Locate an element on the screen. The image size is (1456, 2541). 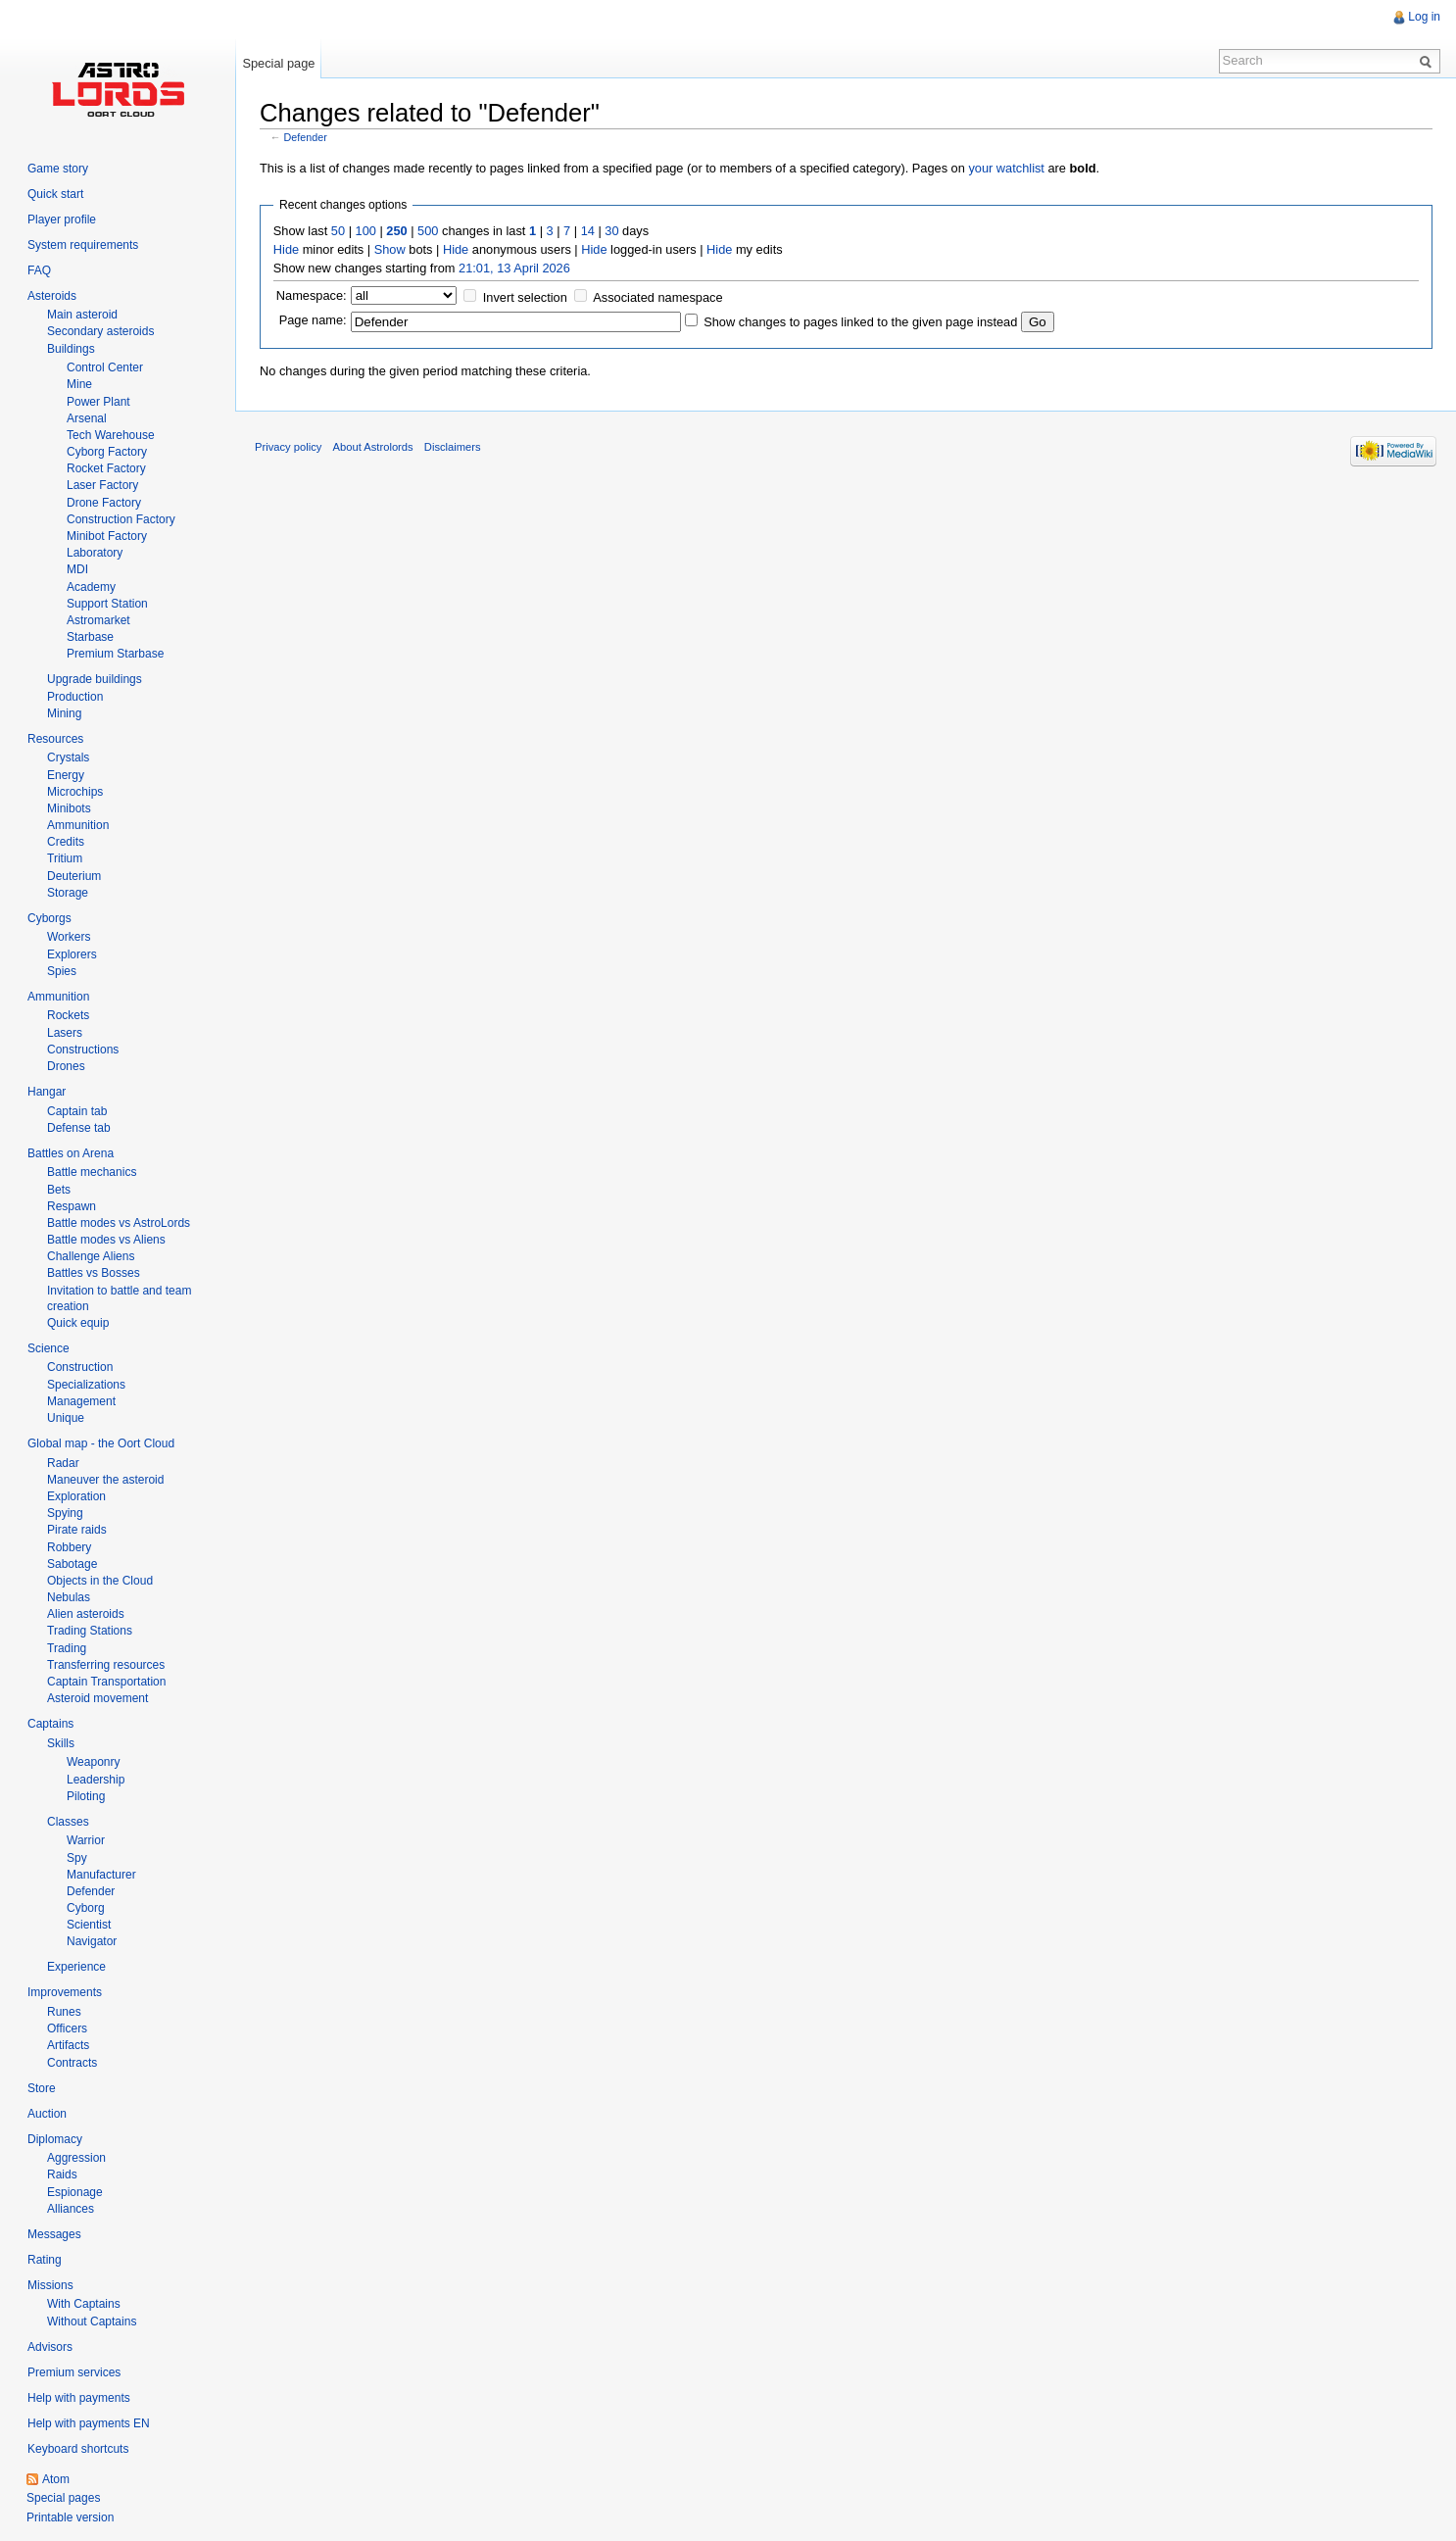
Messages is located at coordinates (54, 2234).